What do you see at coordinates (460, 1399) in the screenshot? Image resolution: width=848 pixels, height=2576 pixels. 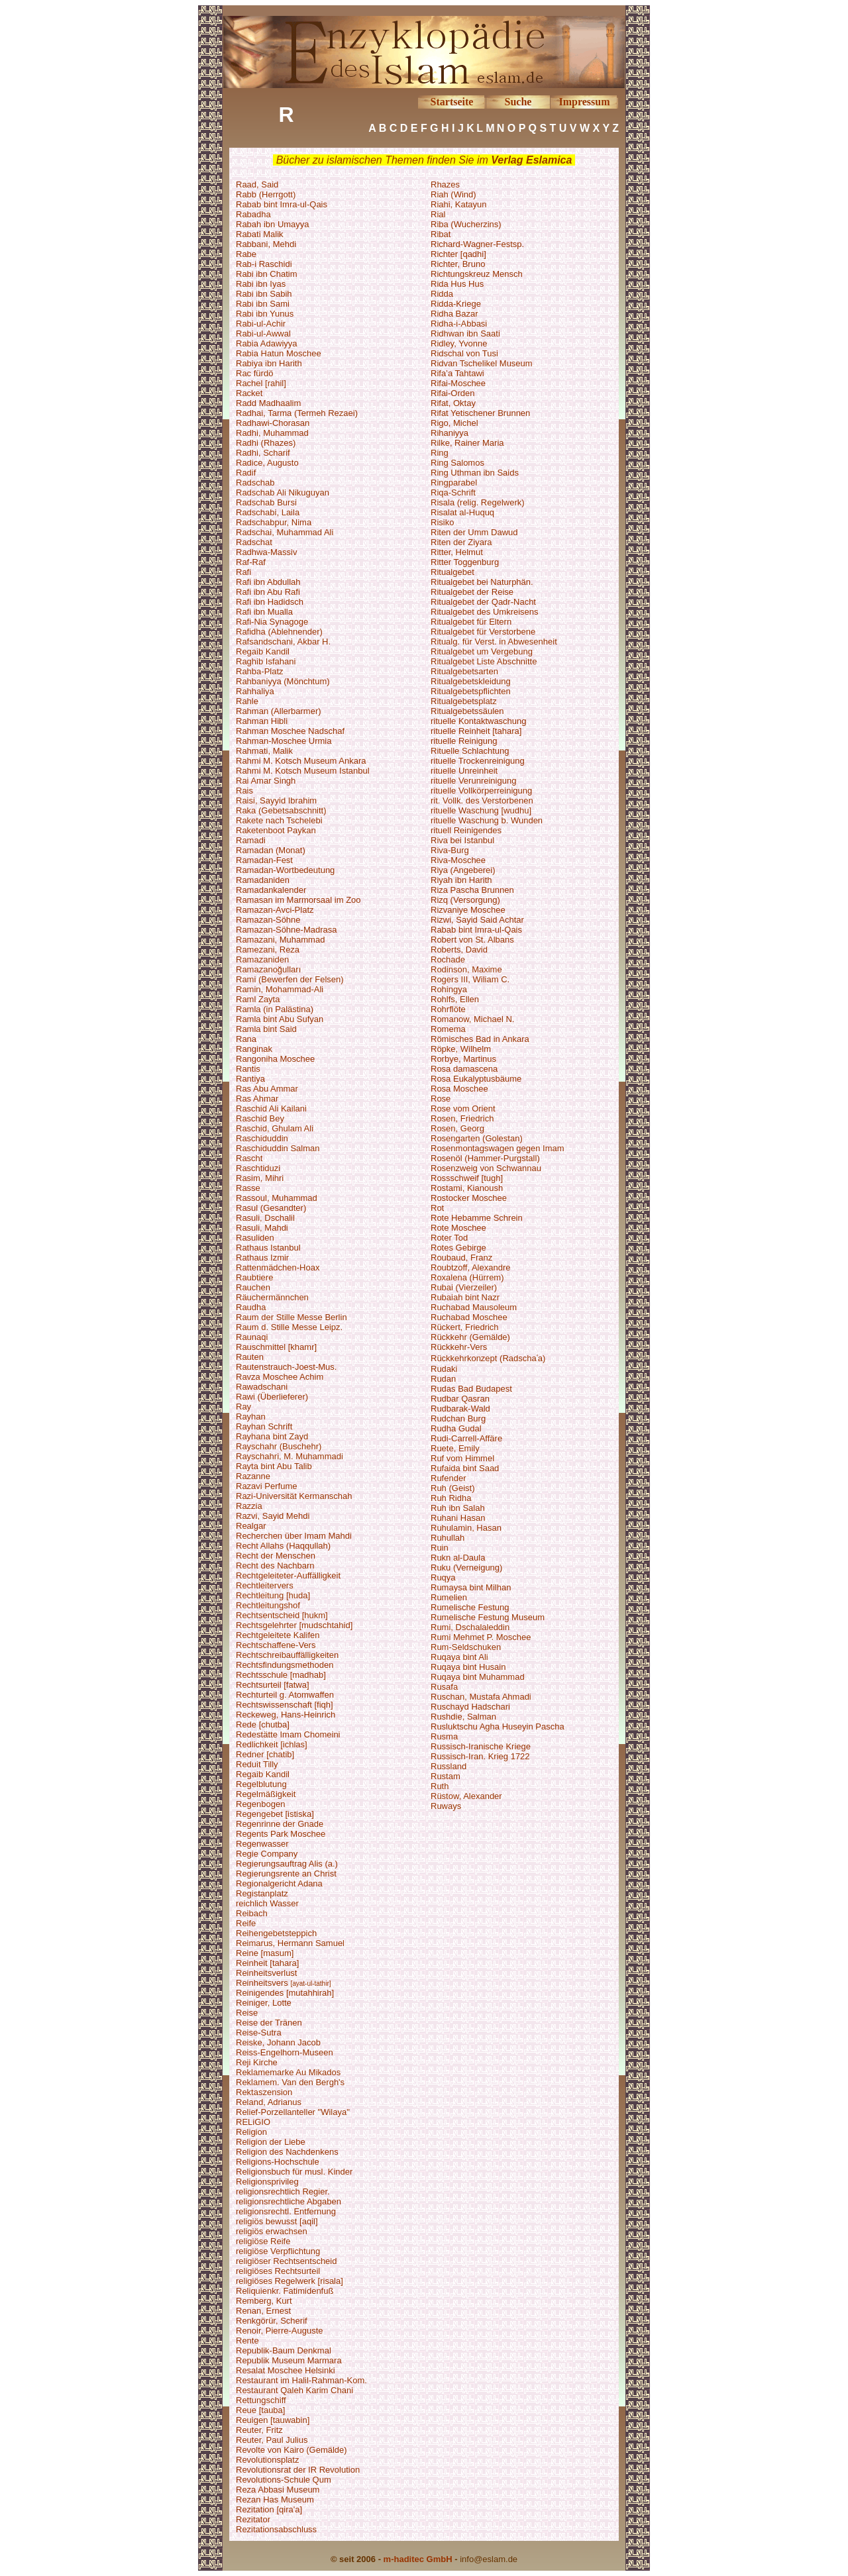 I see `Rudbar Qasran` at bounding box center [460, 1399].